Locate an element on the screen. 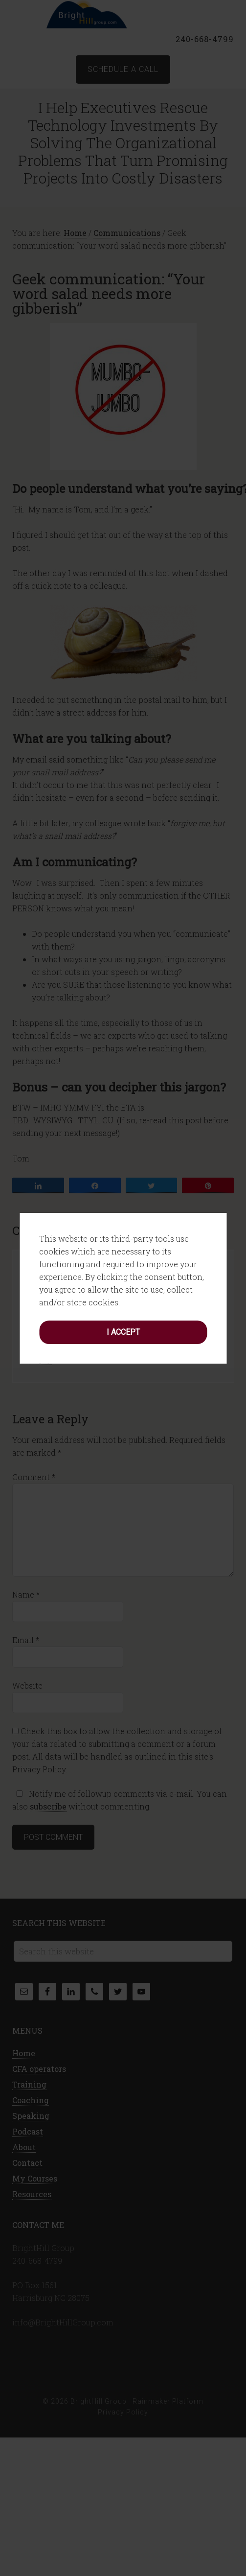 This screenshot has width=246, height=2576. I accept [button] is located at coordinates (123, 1285).